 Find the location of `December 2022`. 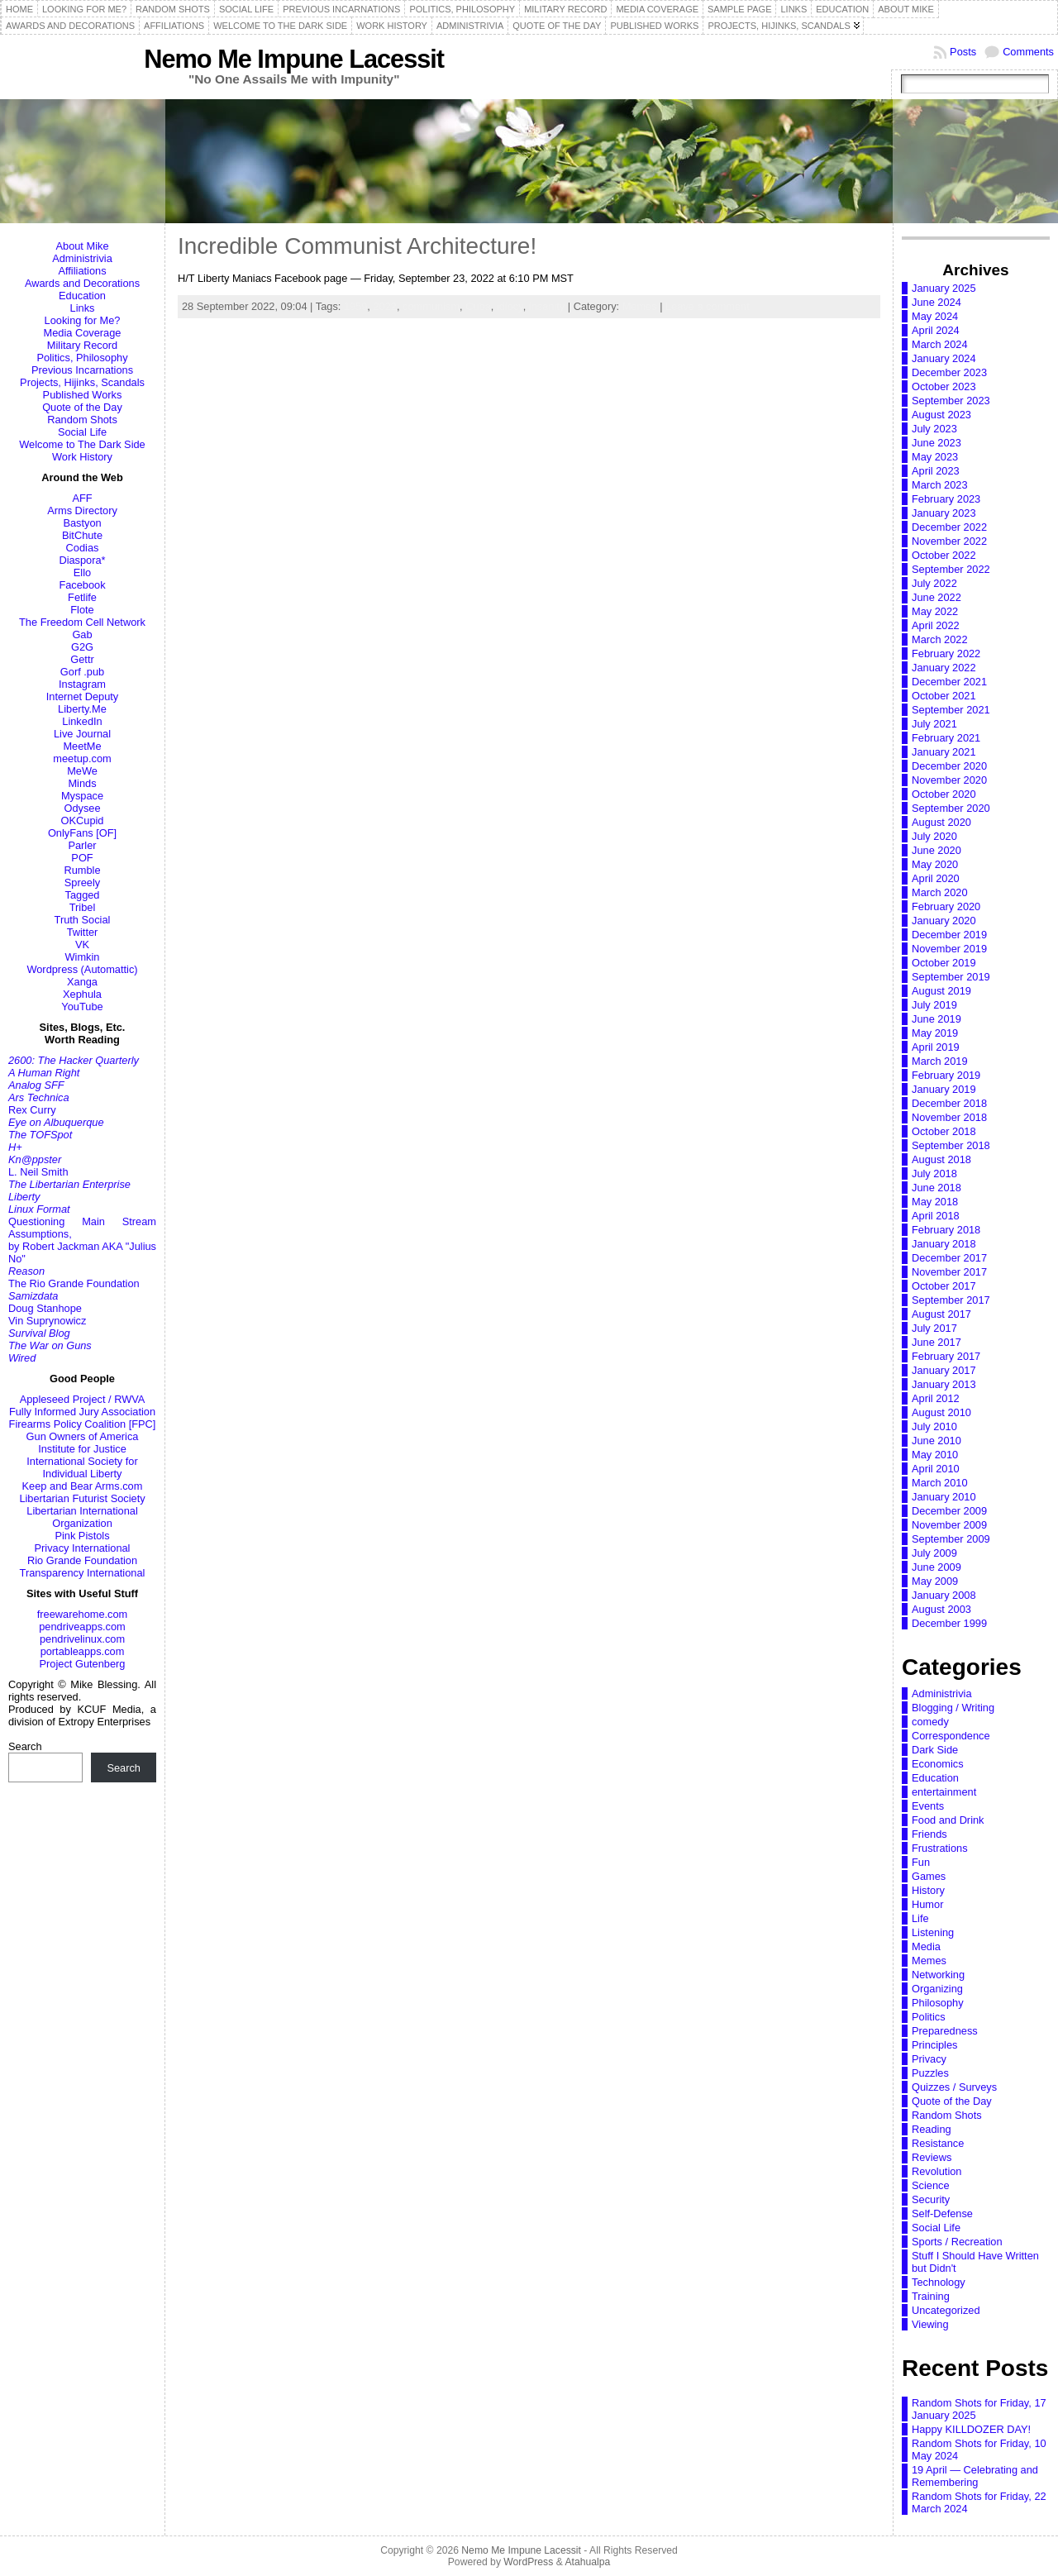

December 2022 is located at coordinates (949, 527).